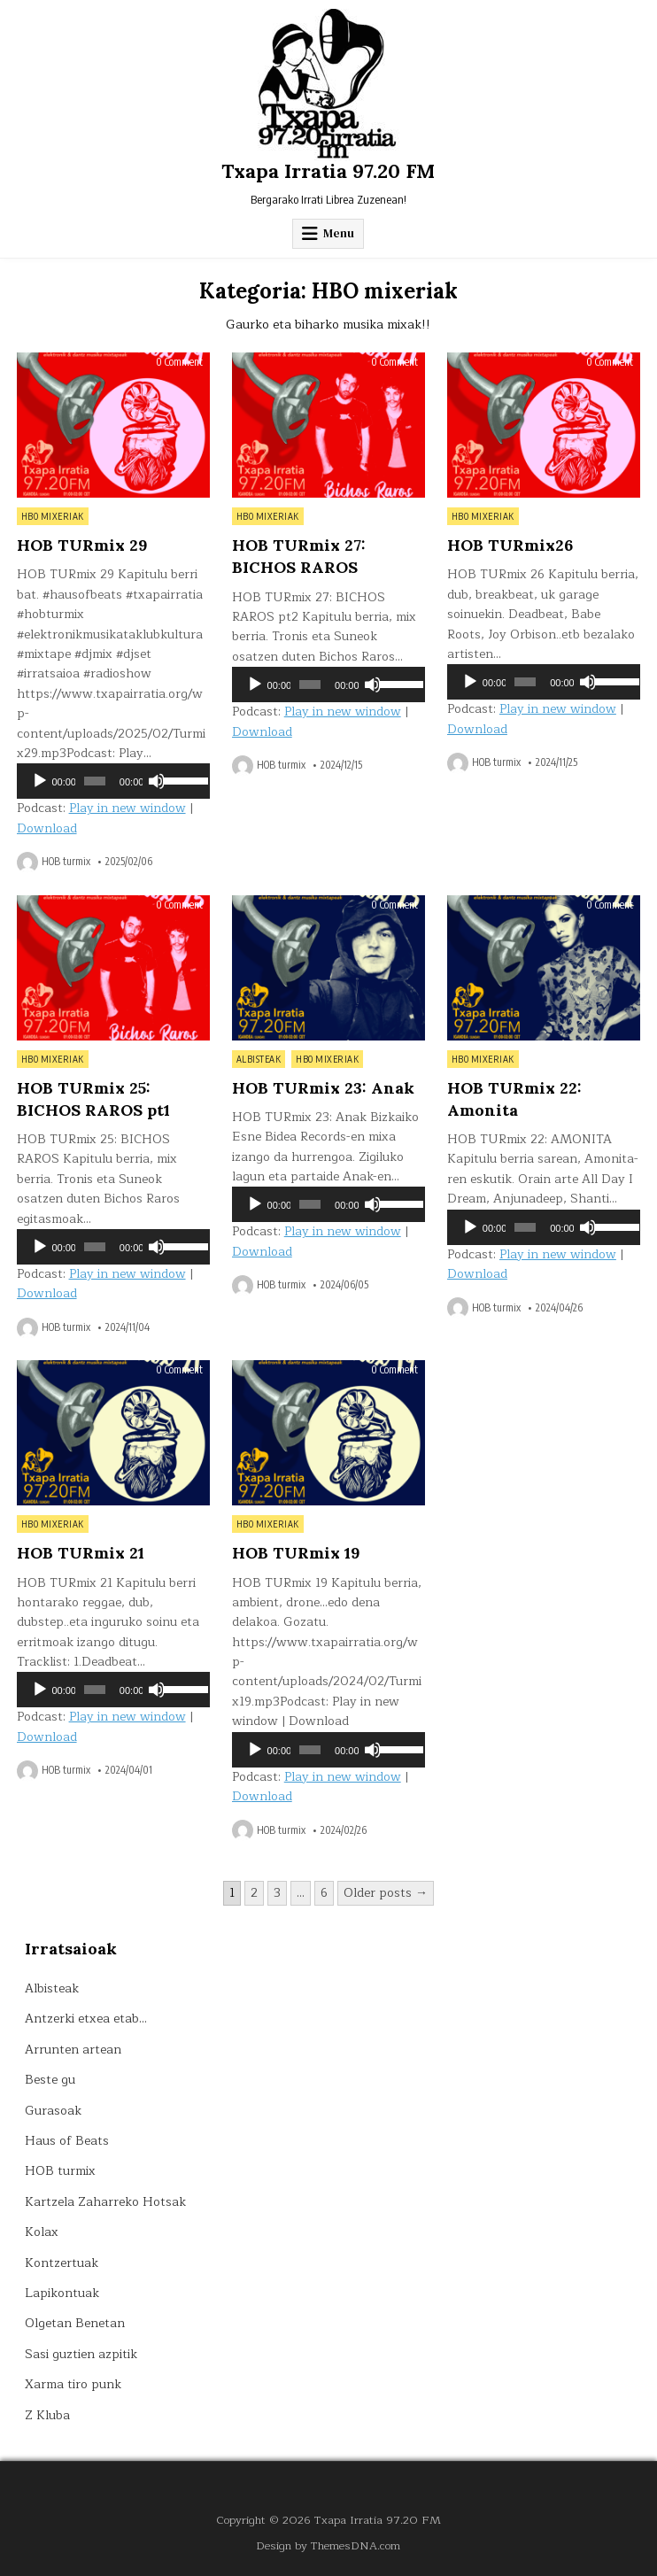 This screenshot has height=2576, width=657. What do you see at coordinates (328, 171) in the screenshot?
I see `Txapa Irratia 97.20 FM` at bounding box center [328, 171].